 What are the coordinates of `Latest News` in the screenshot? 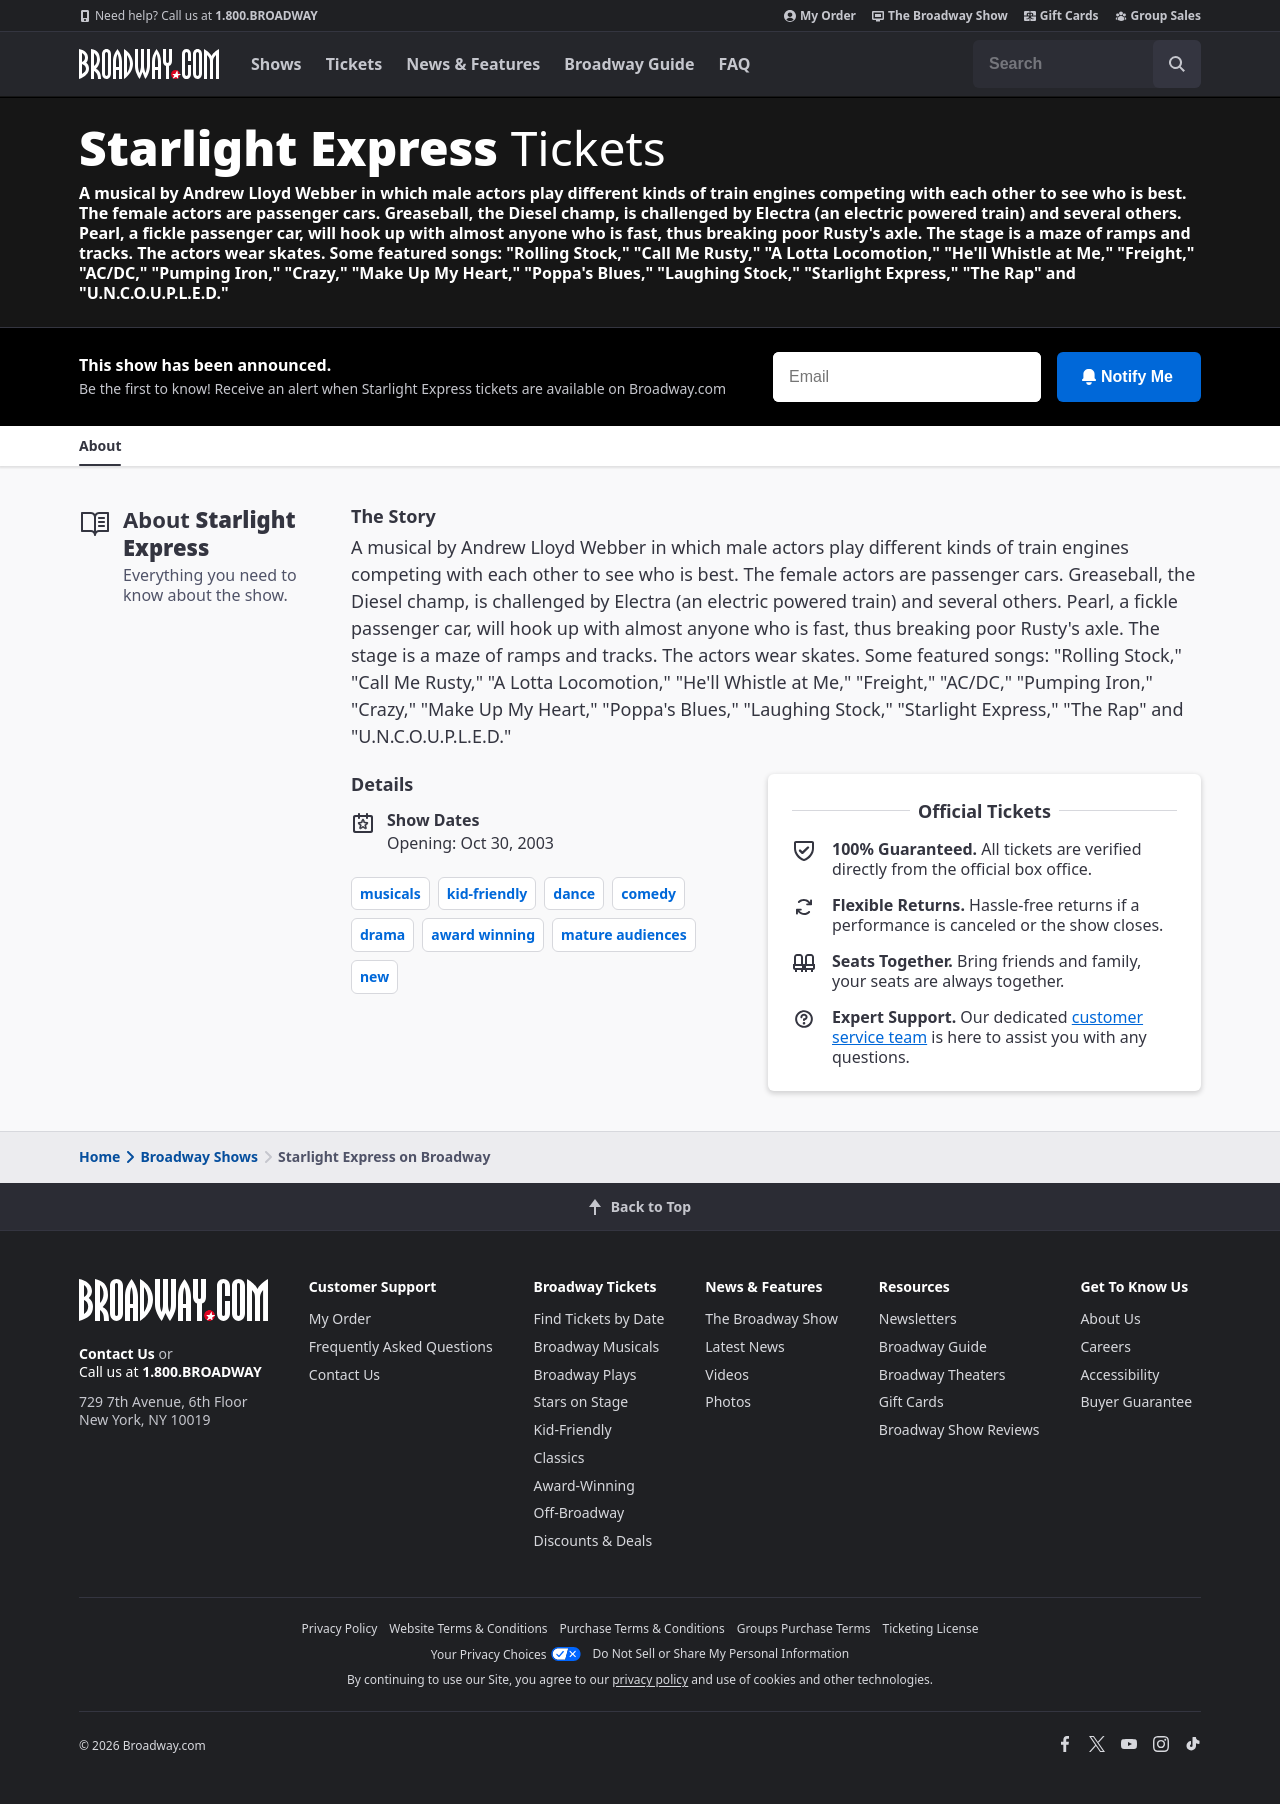 It's located at (745, 1346).